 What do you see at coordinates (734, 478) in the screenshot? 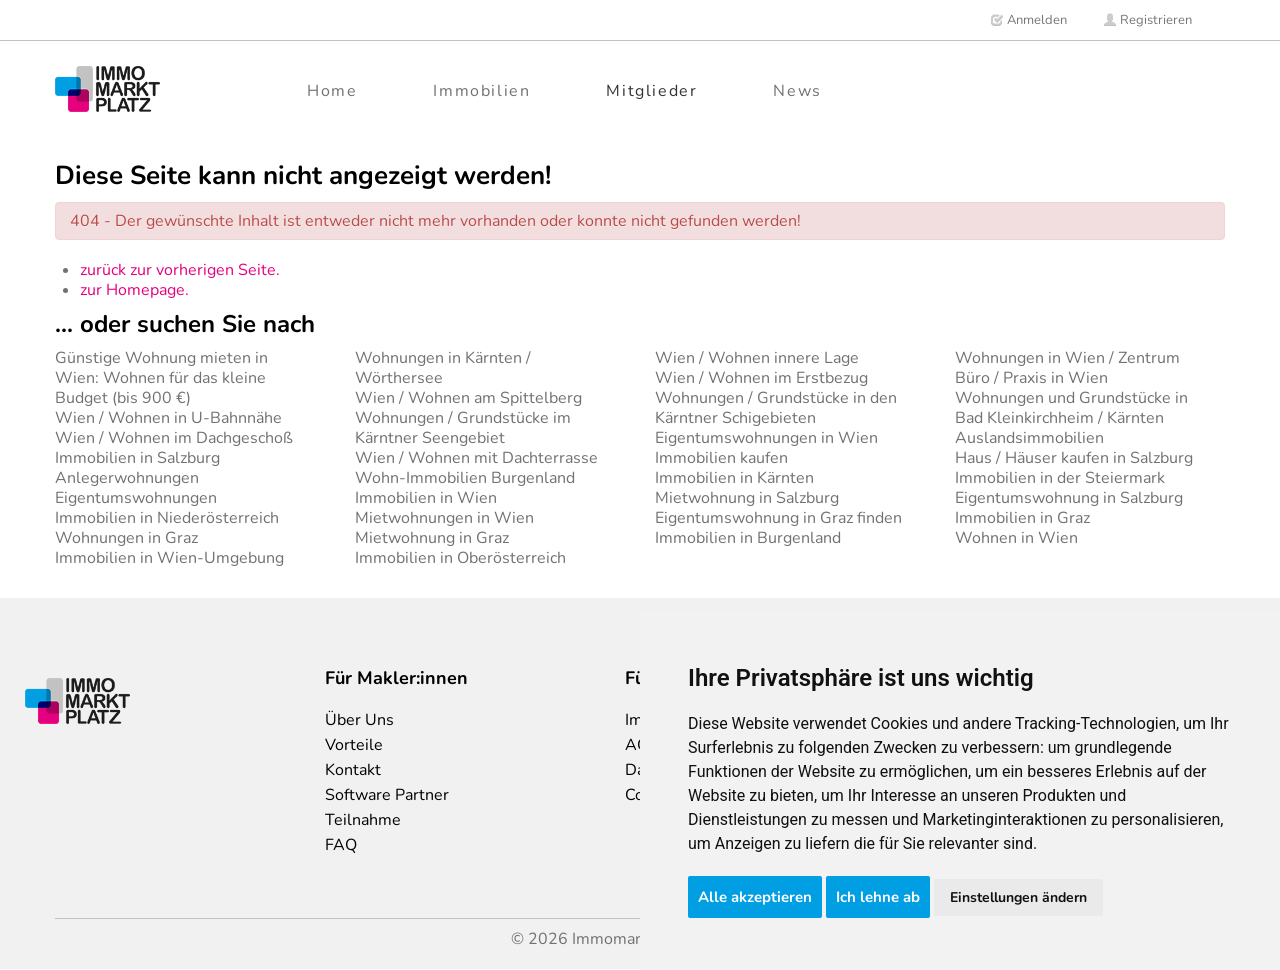
I see `Immobilien in Kärnten` at bounding box center [734, 478].